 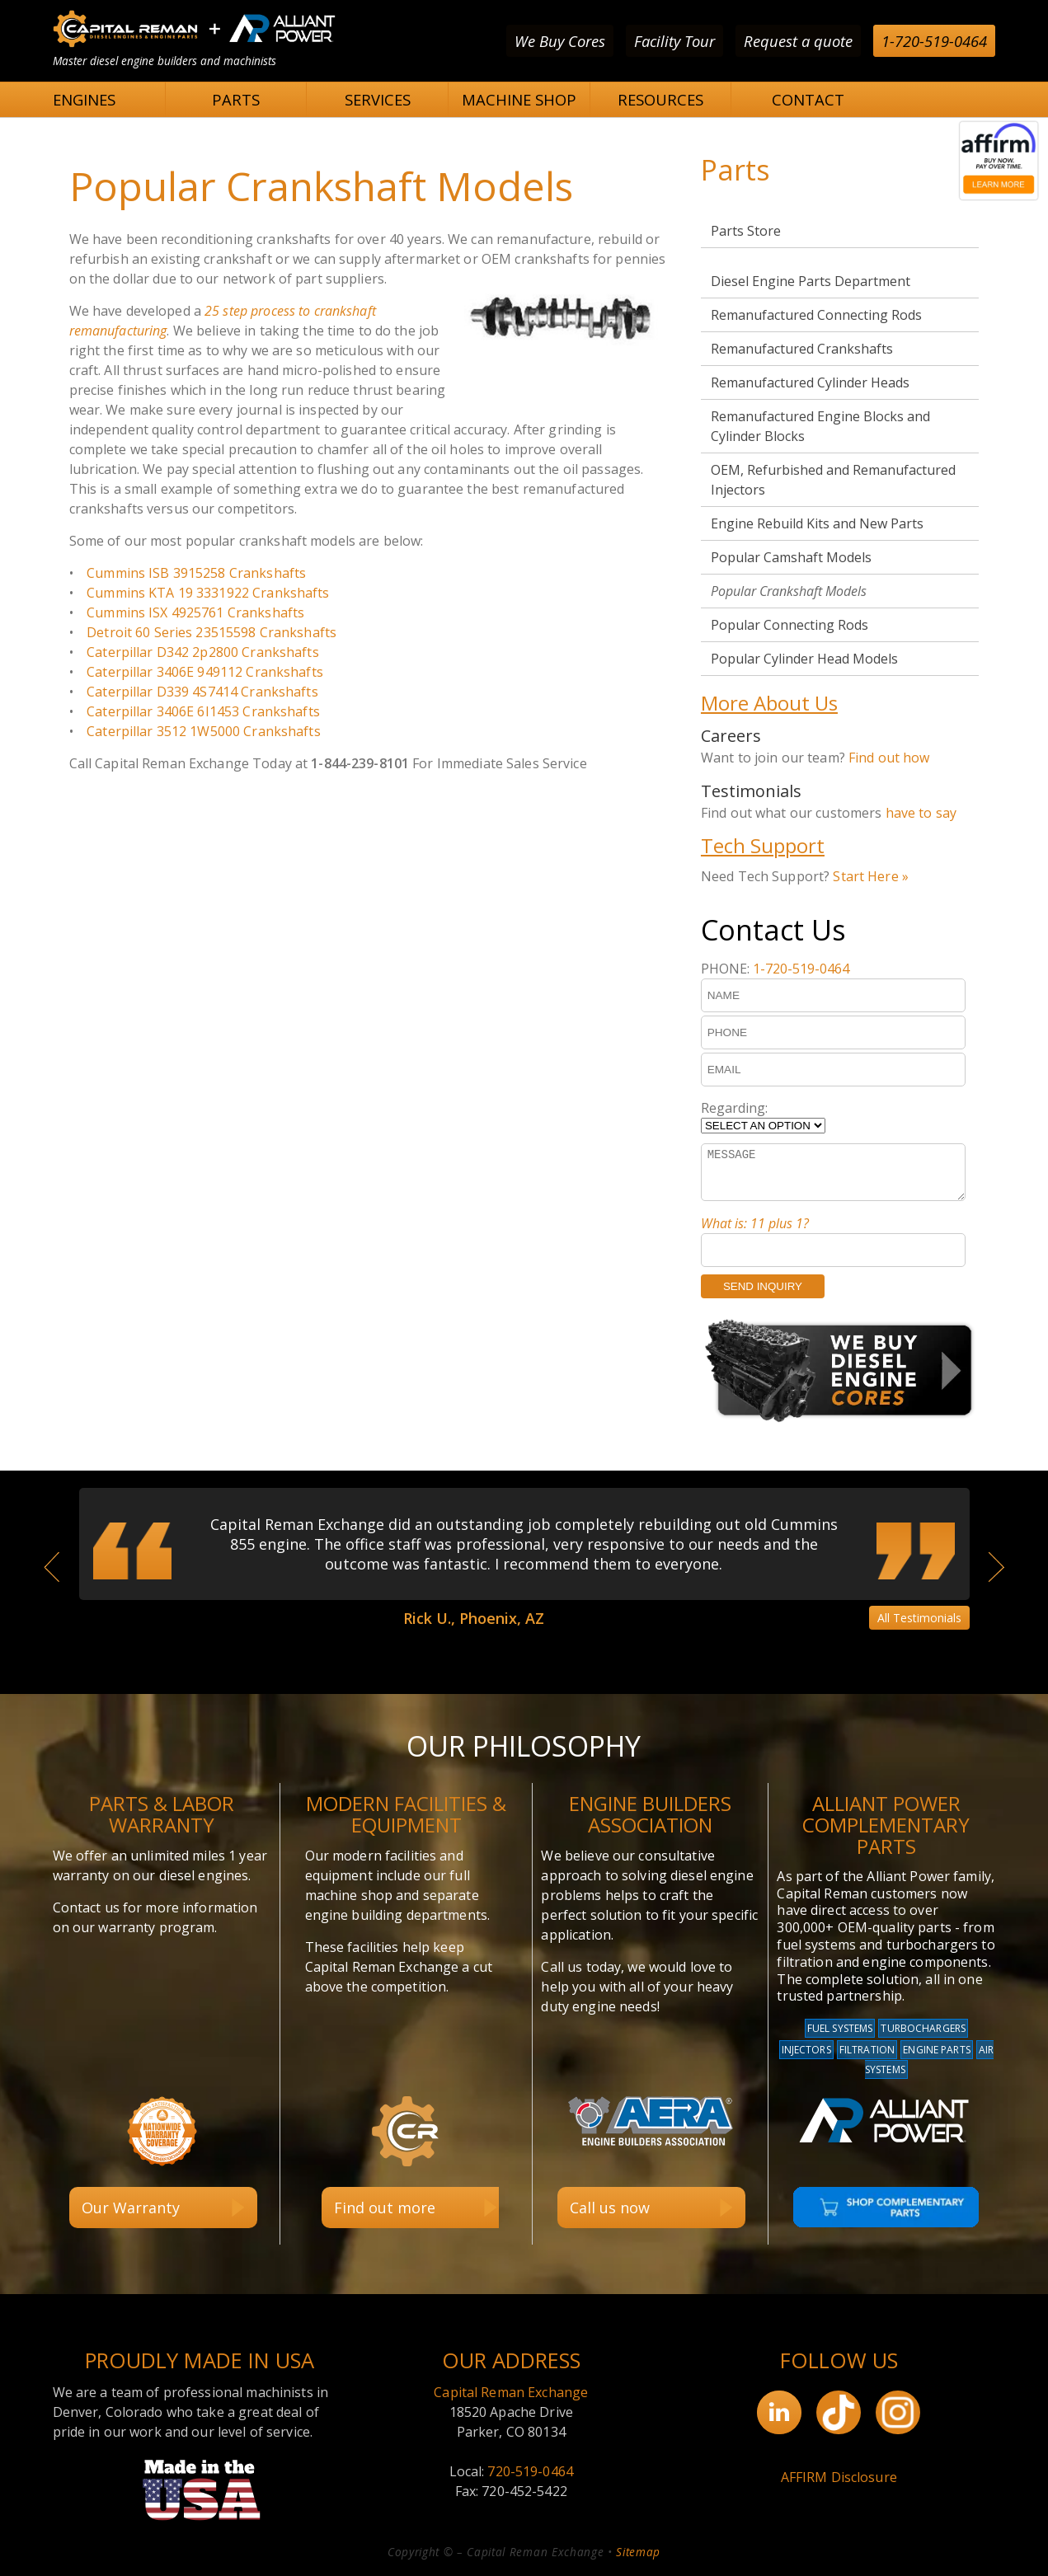 What do you see at coordinates (195, 612) in the screenshot?
I see `Cummins ISX 4925761 Crankshafts` at bounding box center [195, 612].